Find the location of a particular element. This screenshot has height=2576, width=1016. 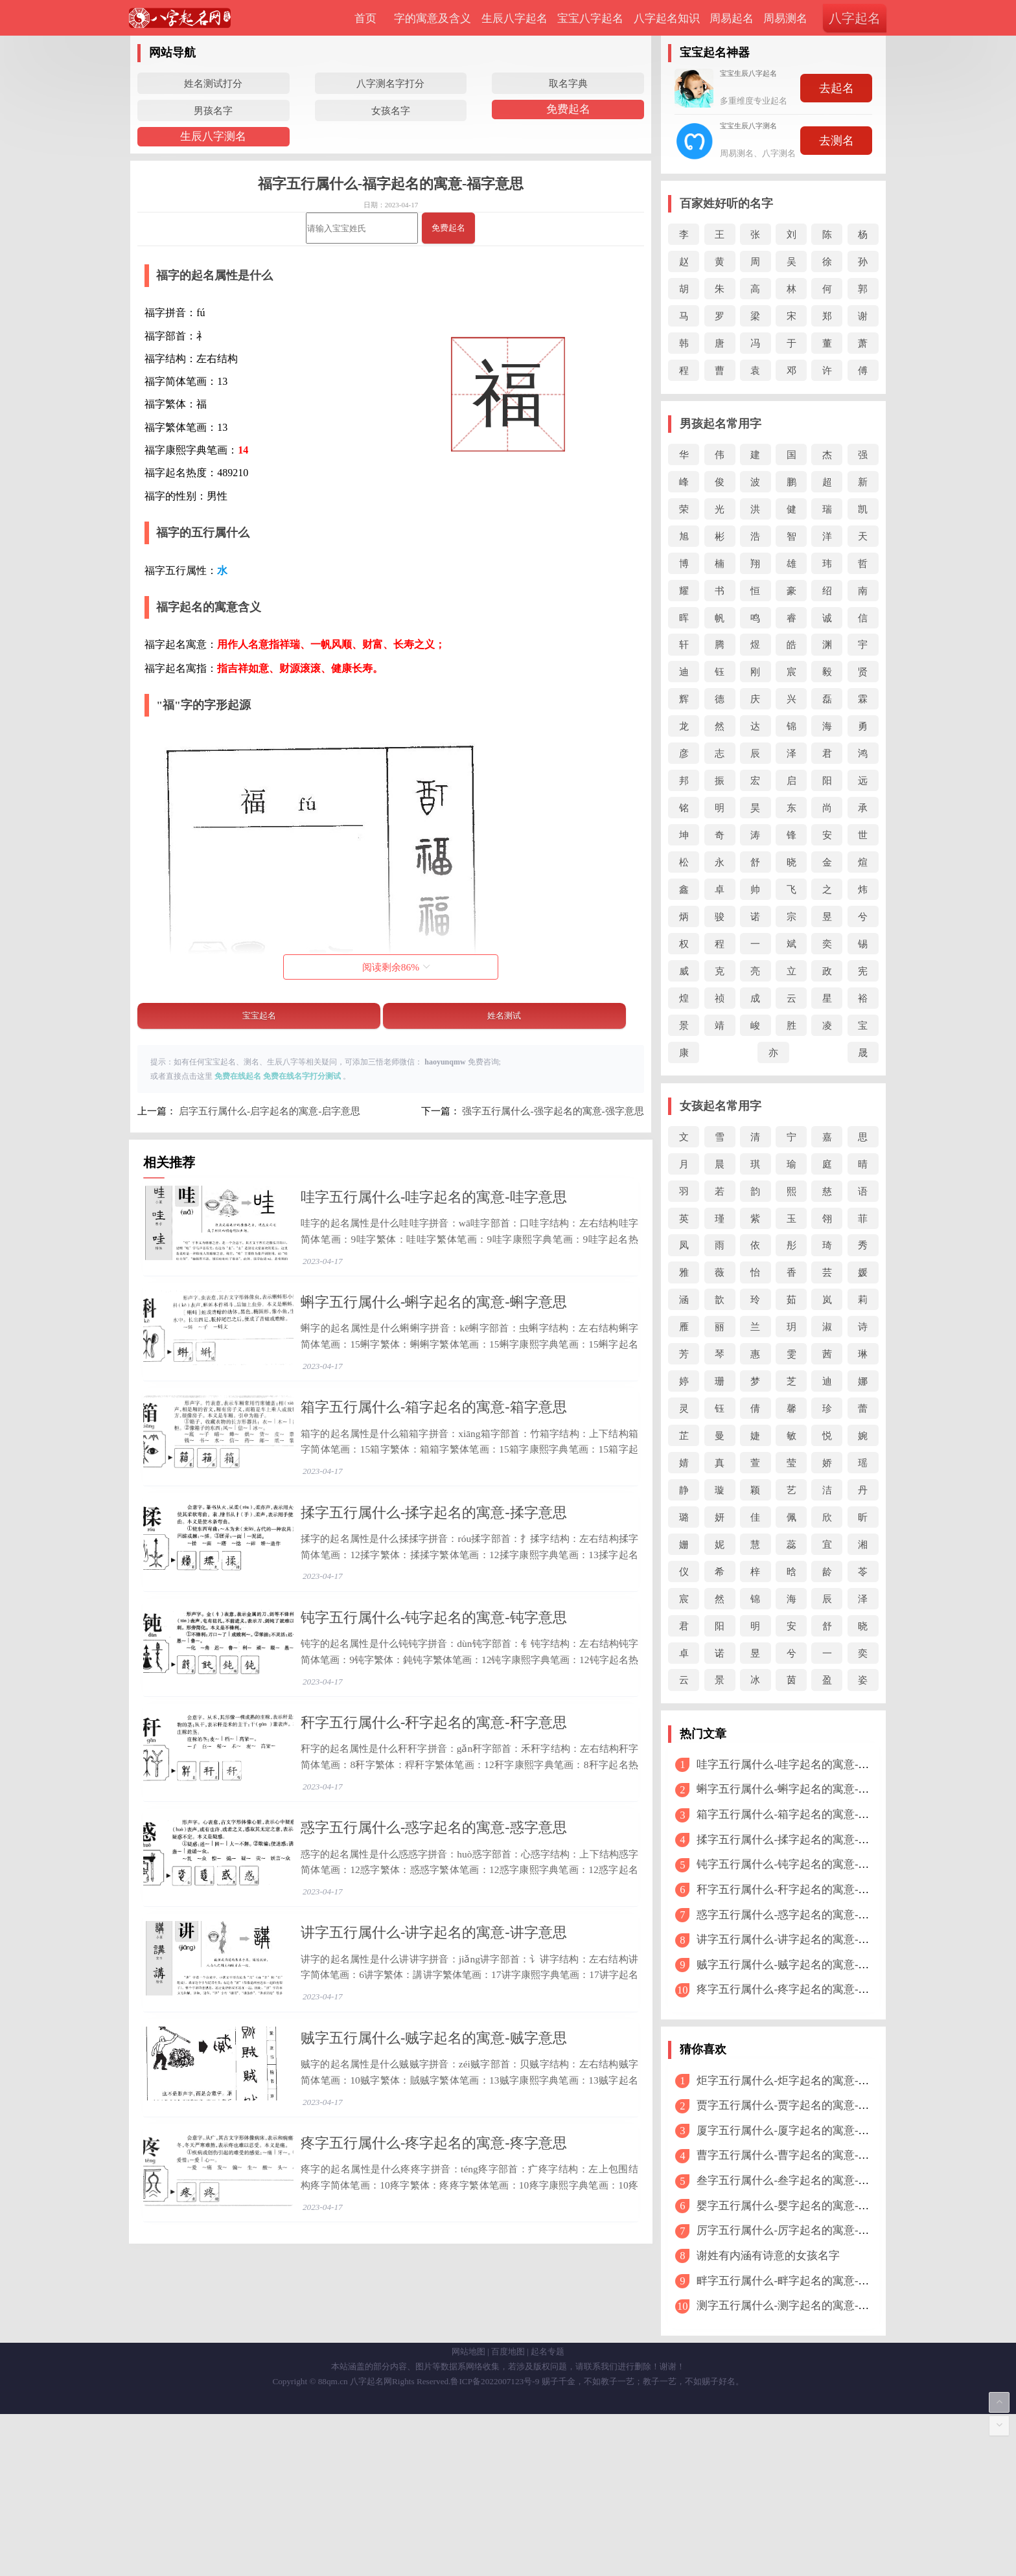

叁字五行属什么-叁字起名的寓意-叁字意思 is located at coordinates (799, 2180).